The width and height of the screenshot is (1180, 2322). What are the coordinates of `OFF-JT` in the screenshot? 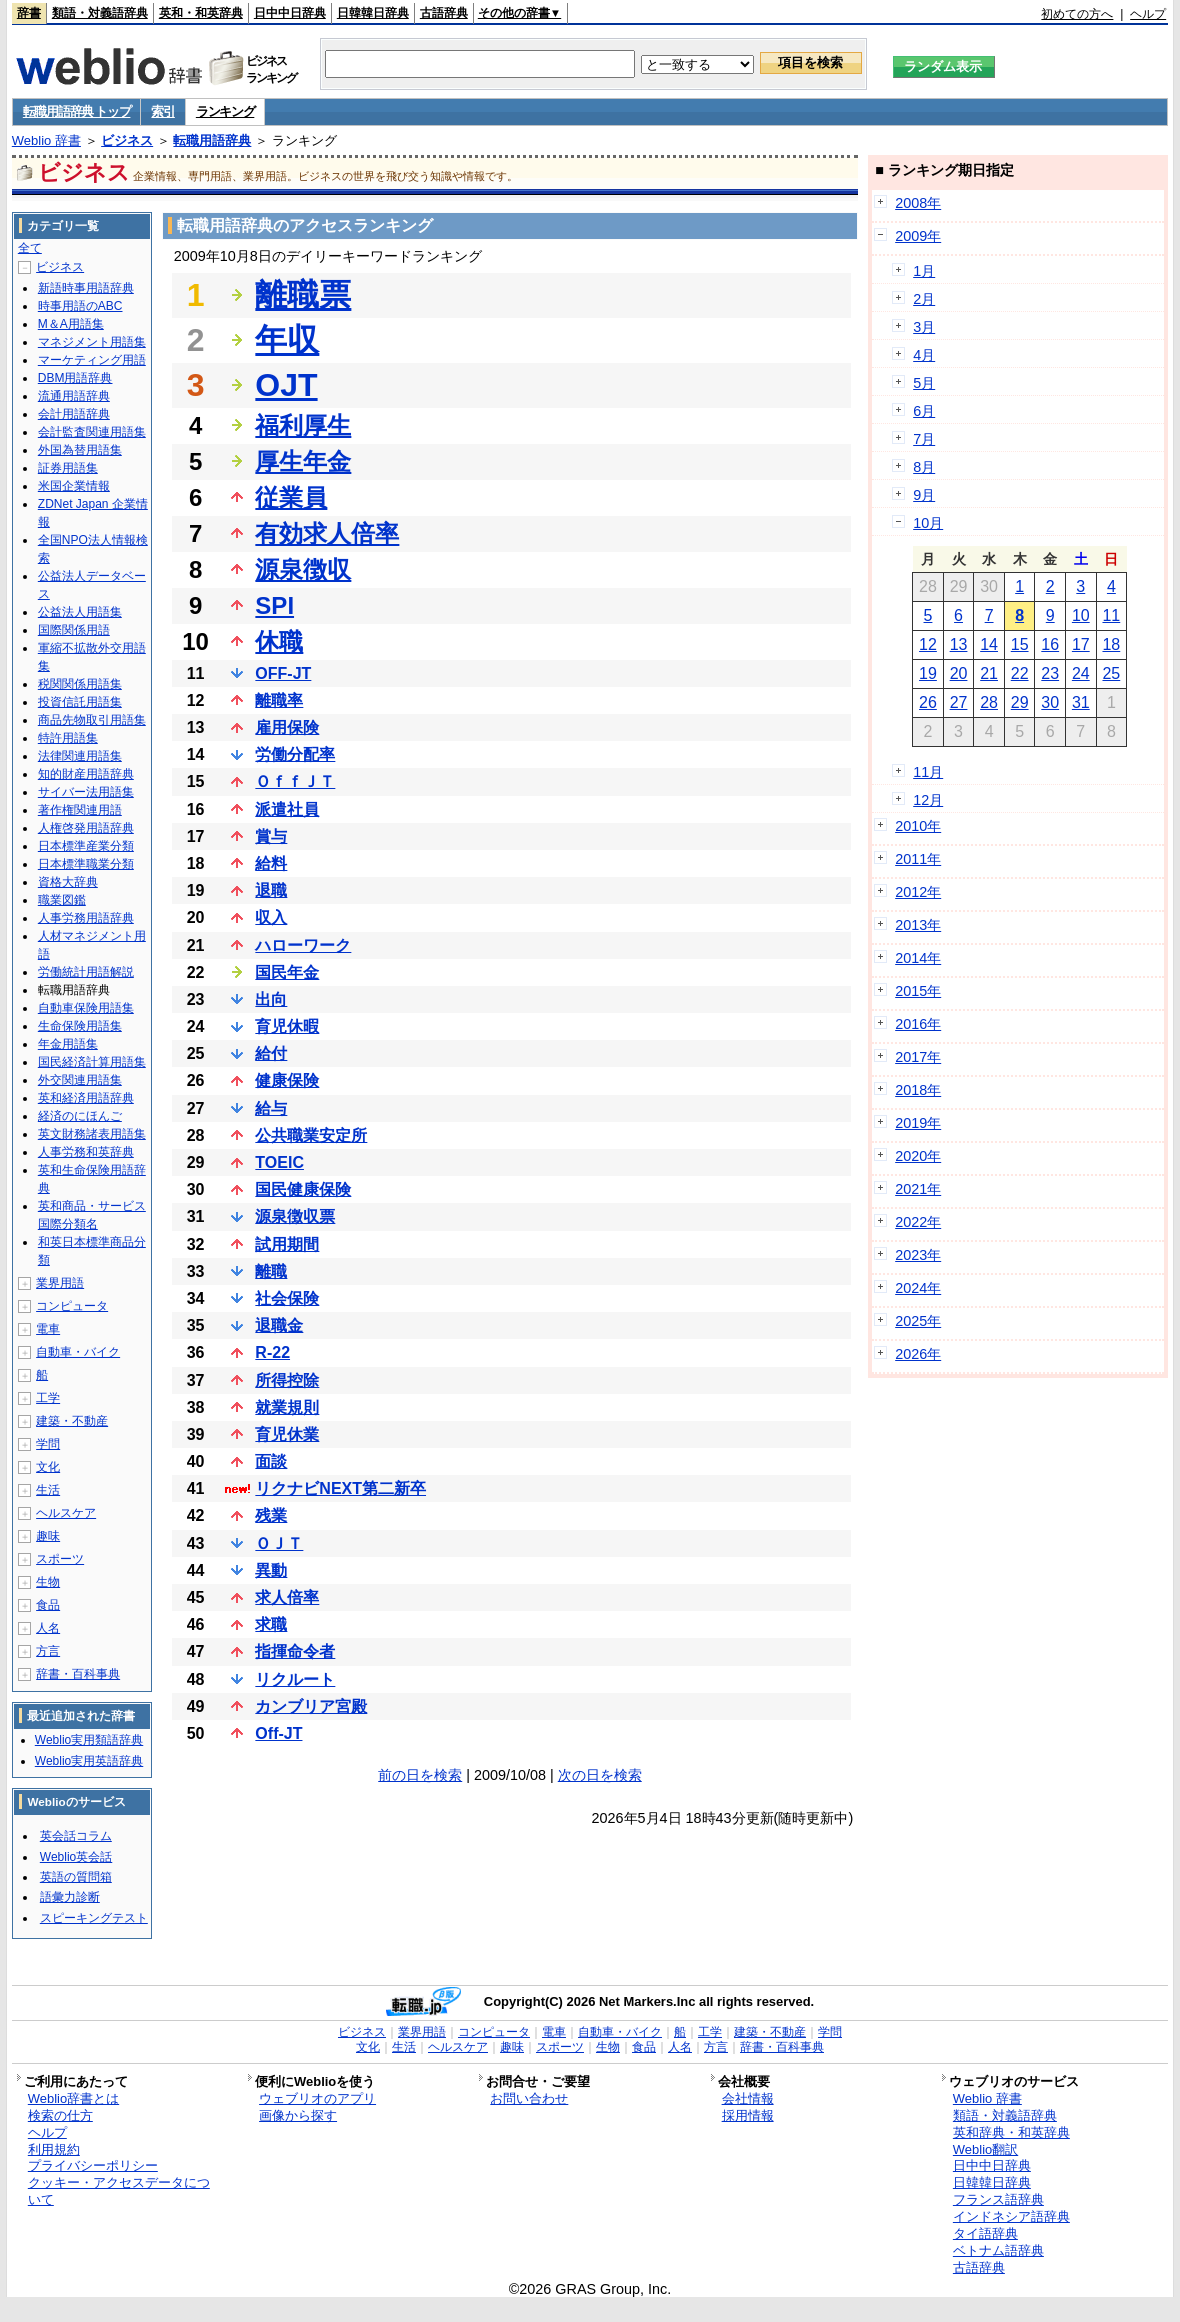 It's located at (283, 673).